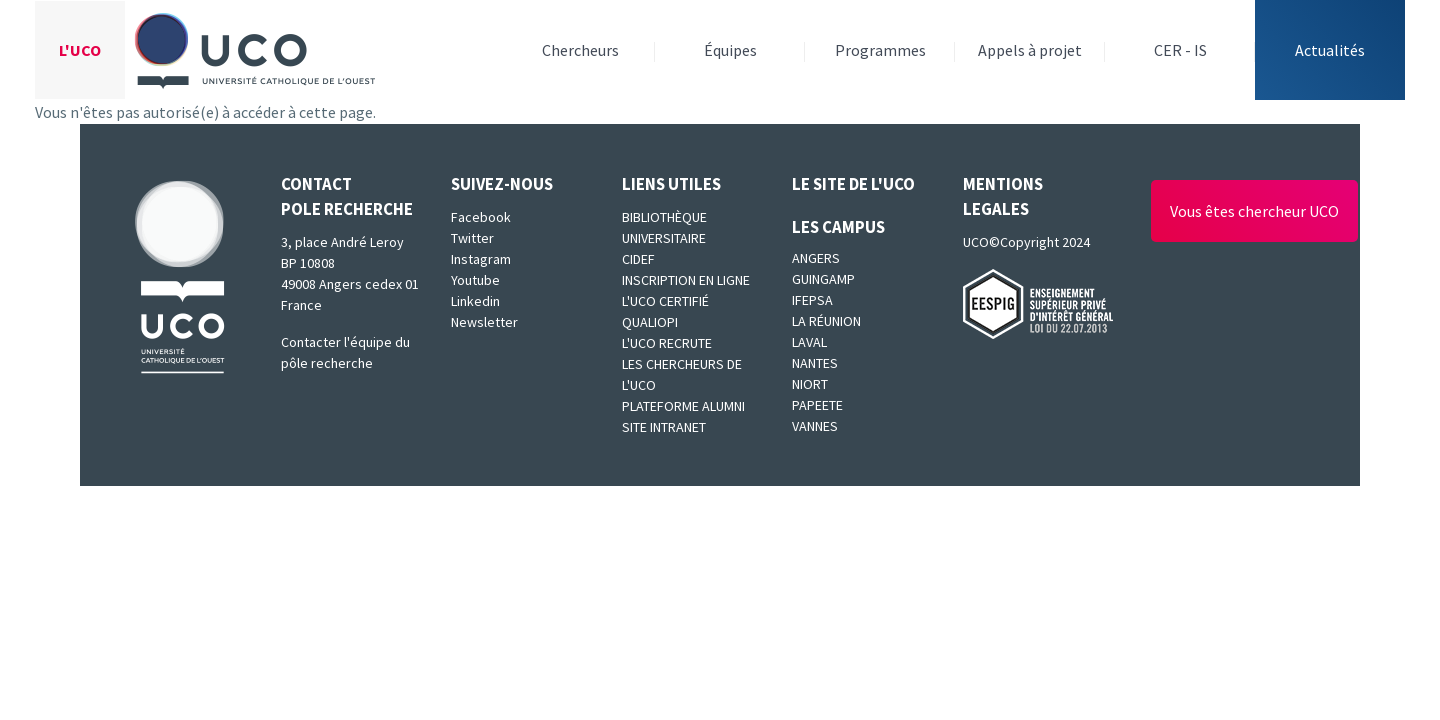 This screenshot has width=1440, height=720. What do you see at coordinates (665, 311) in the screenshot?
I see `L'UCO certifié qualiopi` at bounding box center [665, 311].